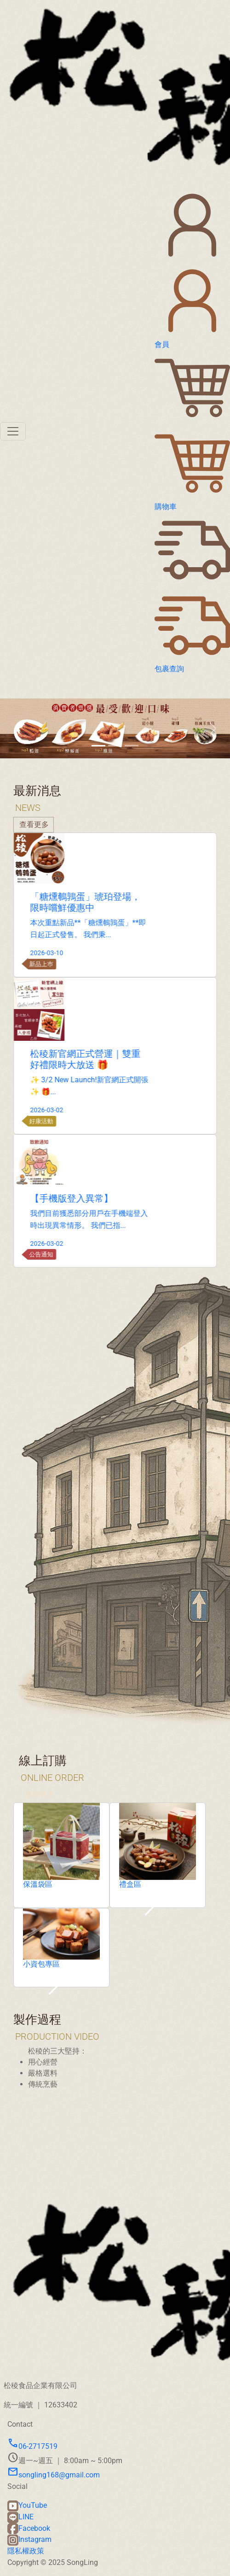 This screenshot has height=2576, width=230. I want to click on 新品上巿, so click(72, 964).